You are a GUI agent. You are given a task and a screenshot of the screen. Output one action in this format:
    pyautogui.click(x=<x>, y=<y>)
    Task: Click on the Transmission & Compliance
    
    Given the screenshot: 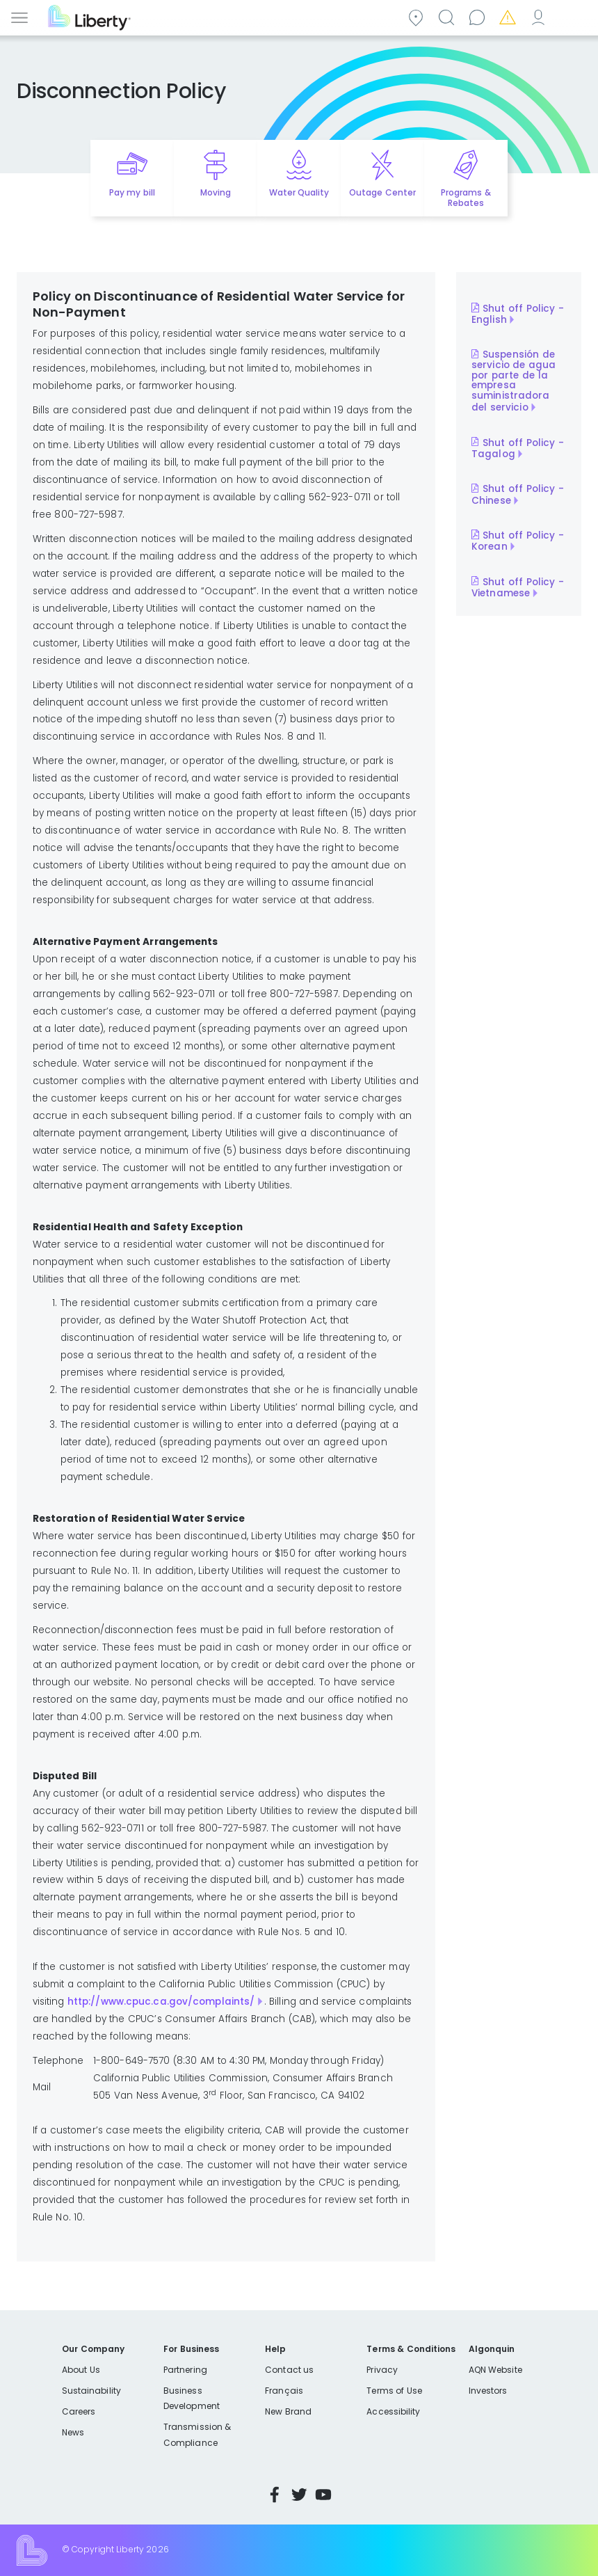 What is the action you would take?
    pyautogui.click(x=197, y=2434)
    